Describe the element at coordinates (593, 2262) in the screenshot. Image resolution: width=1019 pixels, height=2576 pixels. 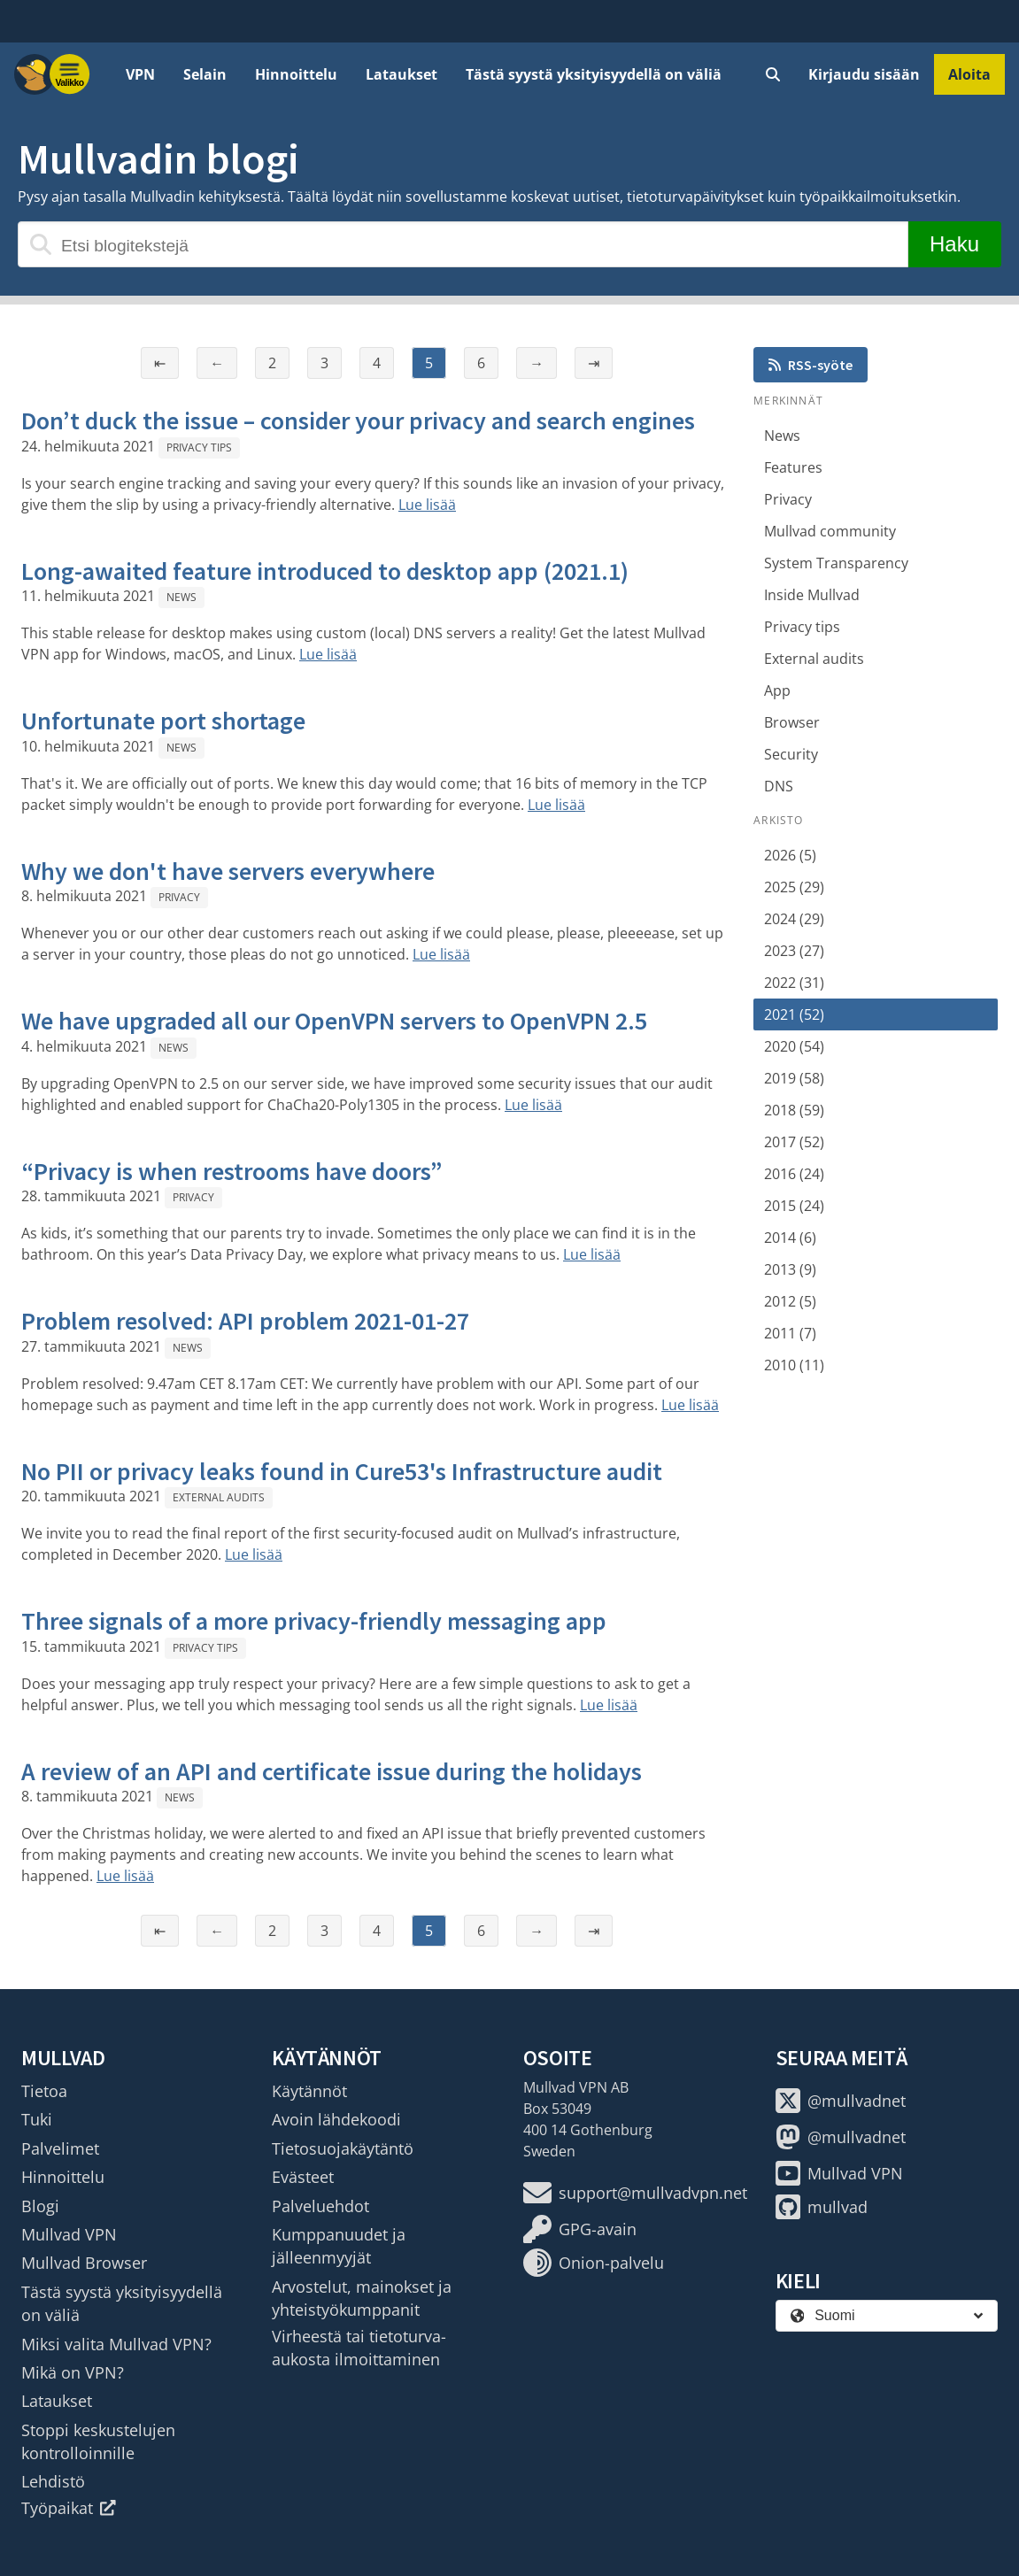
I see `Onion-palvelu` at that location.